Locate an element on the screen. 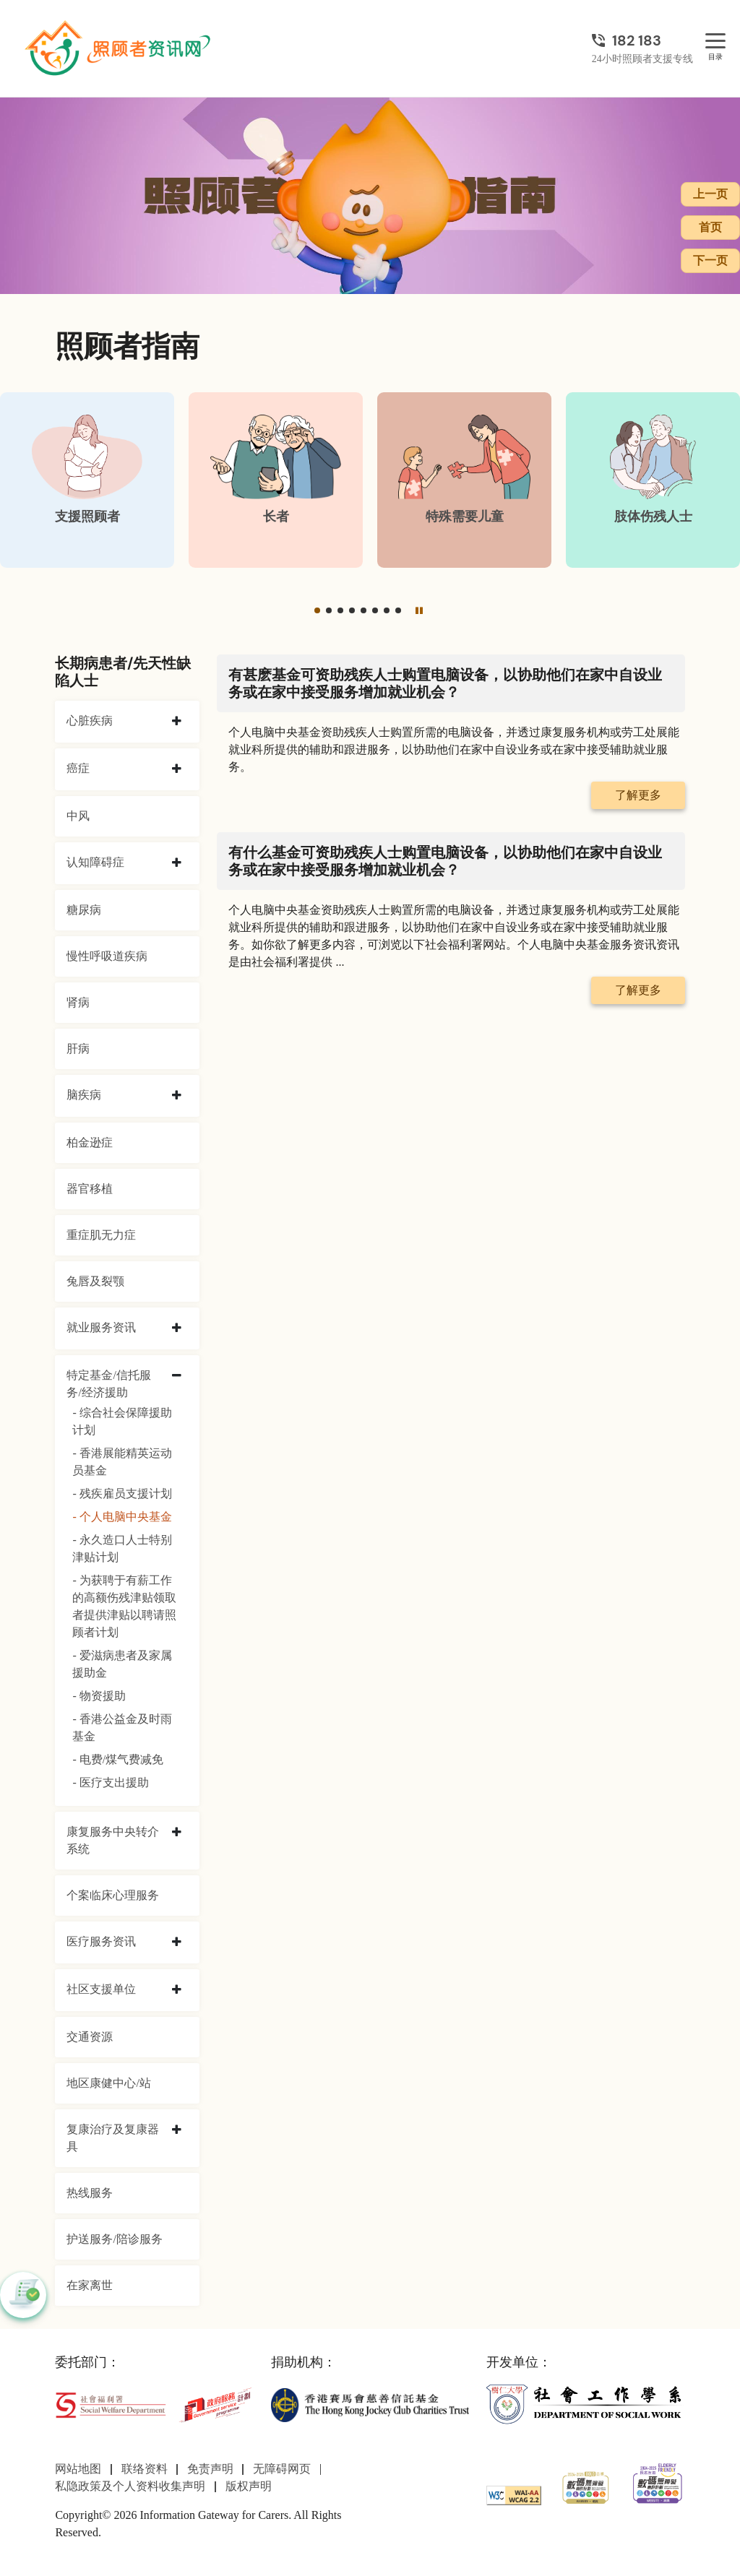  联络资料 [前往联络资料页面] is located at coordinates (144, 2469).